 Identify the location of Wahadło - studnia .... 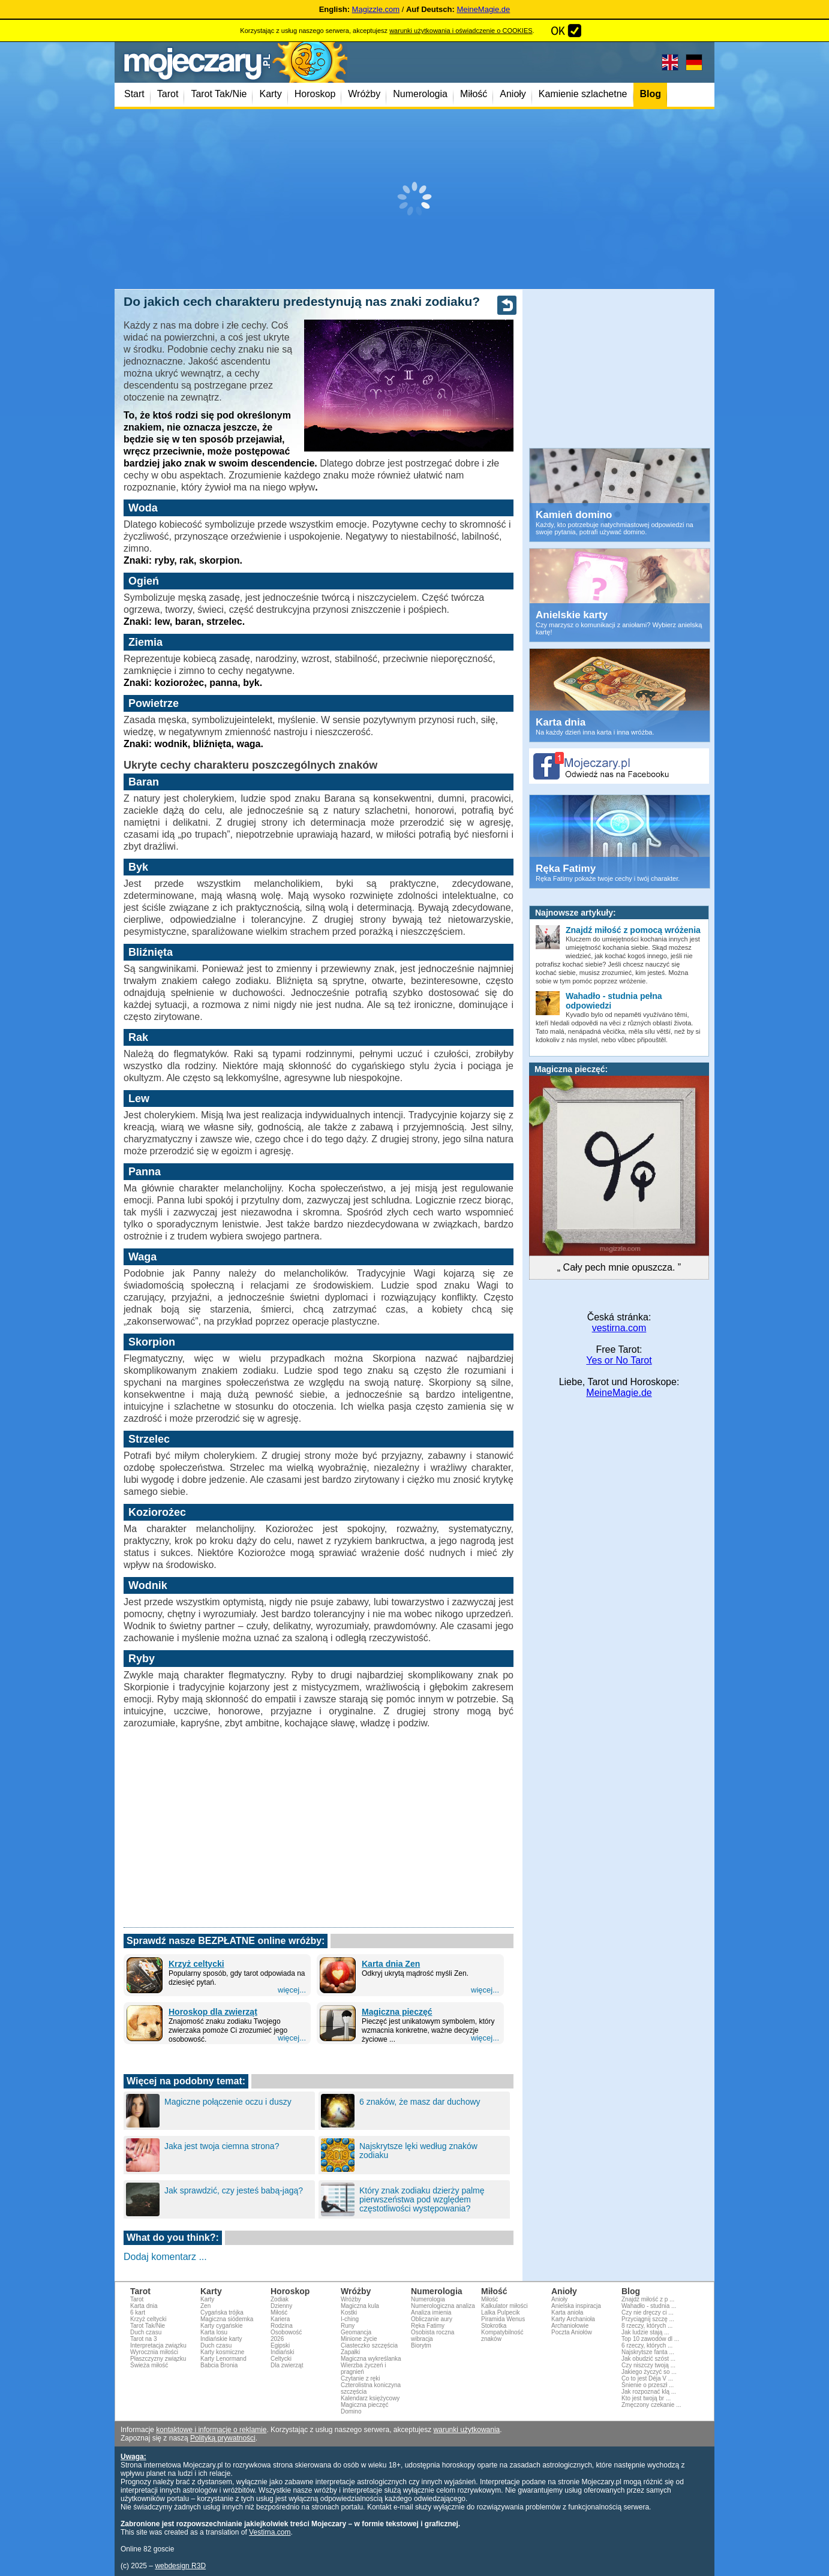
(648, 2306).